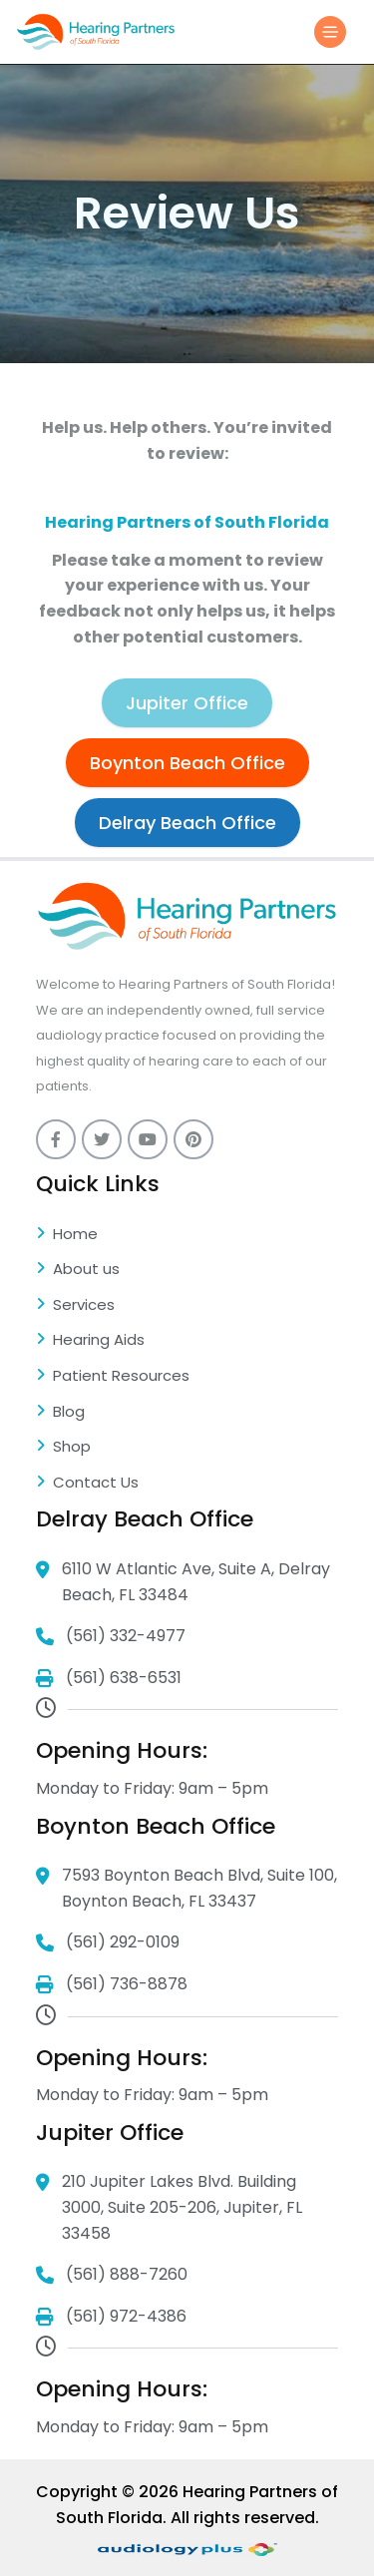 The height and width of the screenshot is (2576, 374). Describe the element at coordinates (87, 1484) in the screenshot. I see `Contact Us` at that location.